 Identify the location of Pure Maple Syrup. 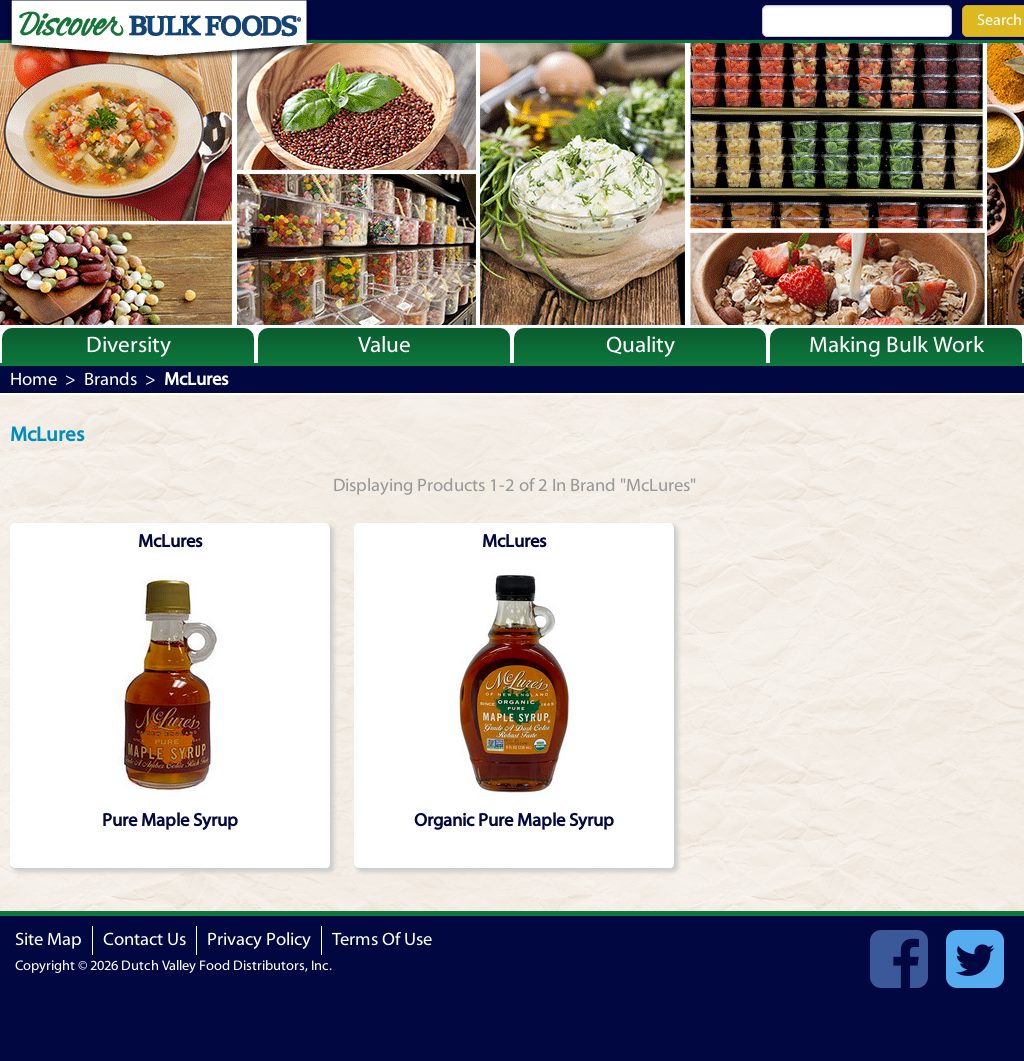
(170, 820).